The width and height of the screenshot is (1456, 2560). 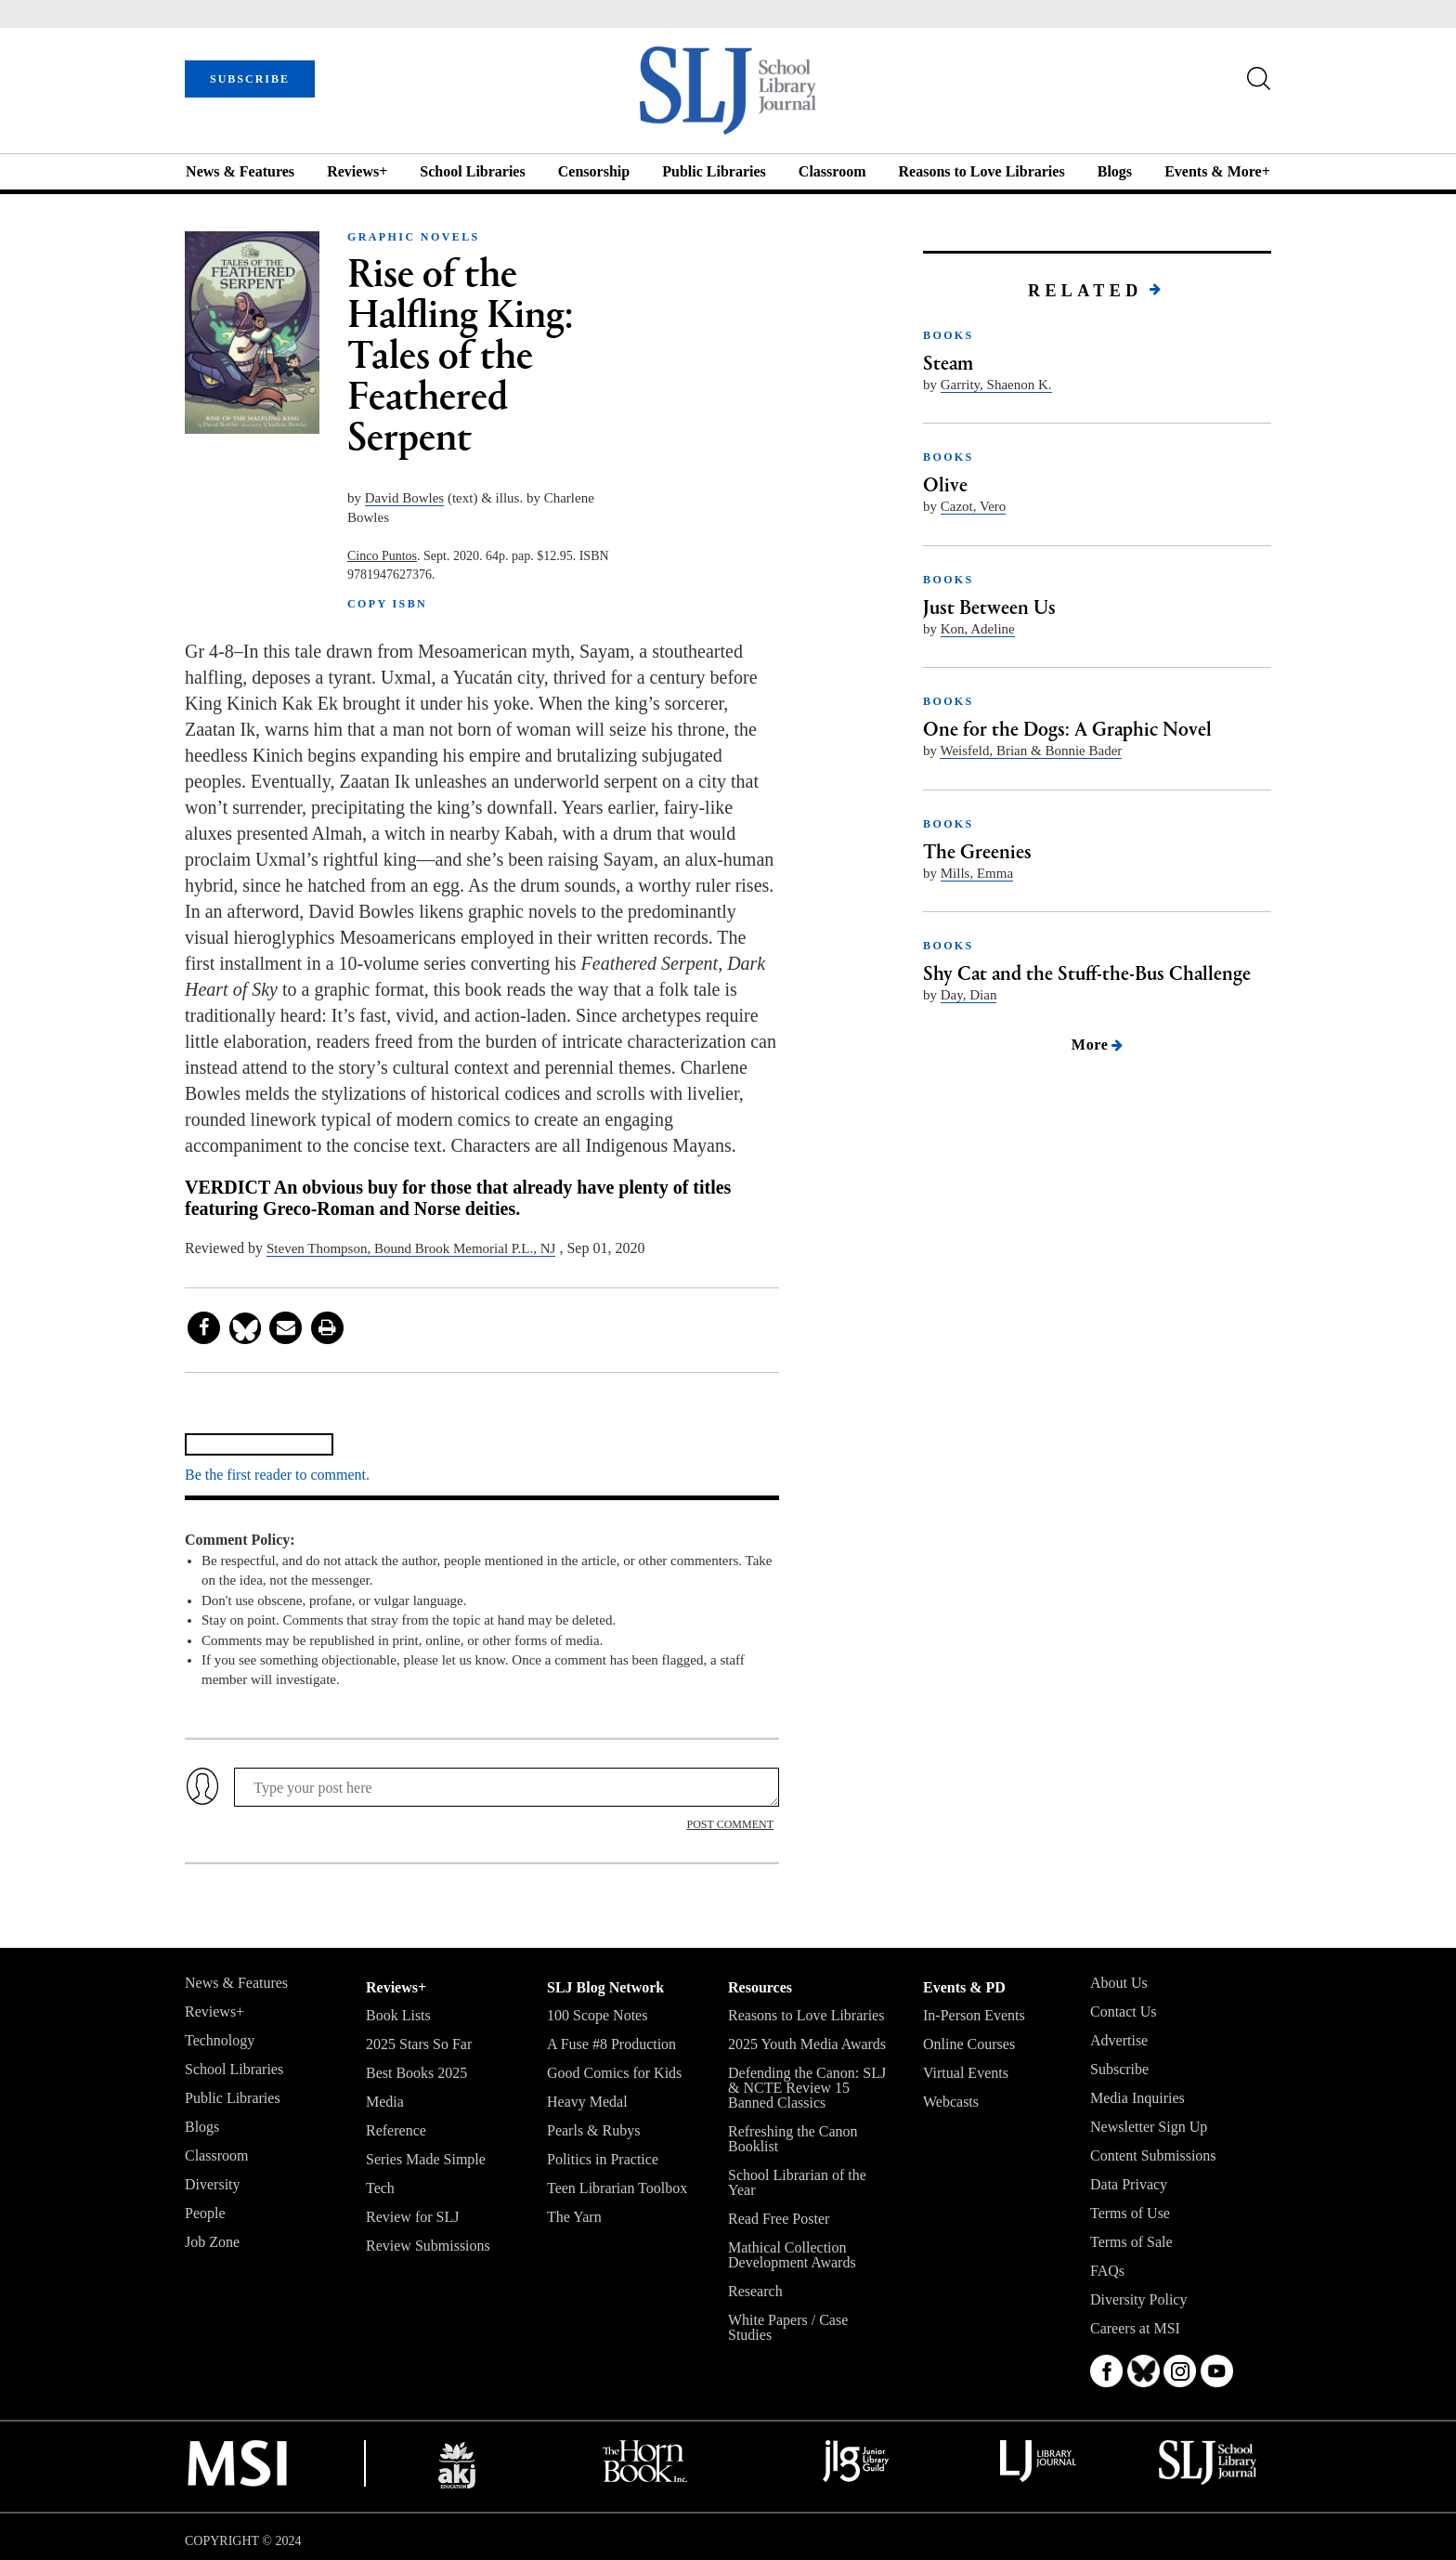 I want to click on Diversity Policy, so click(x=1138, y=2299).